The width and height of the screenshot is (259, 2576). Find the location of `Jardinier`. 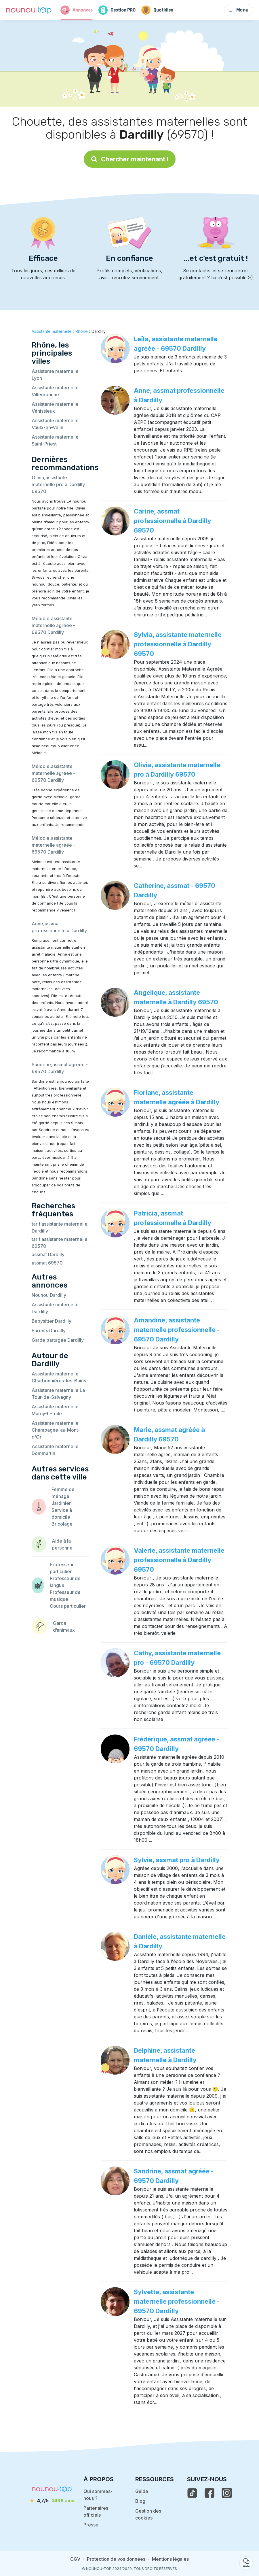

Jardinier is located at coordinates (61, 1503).